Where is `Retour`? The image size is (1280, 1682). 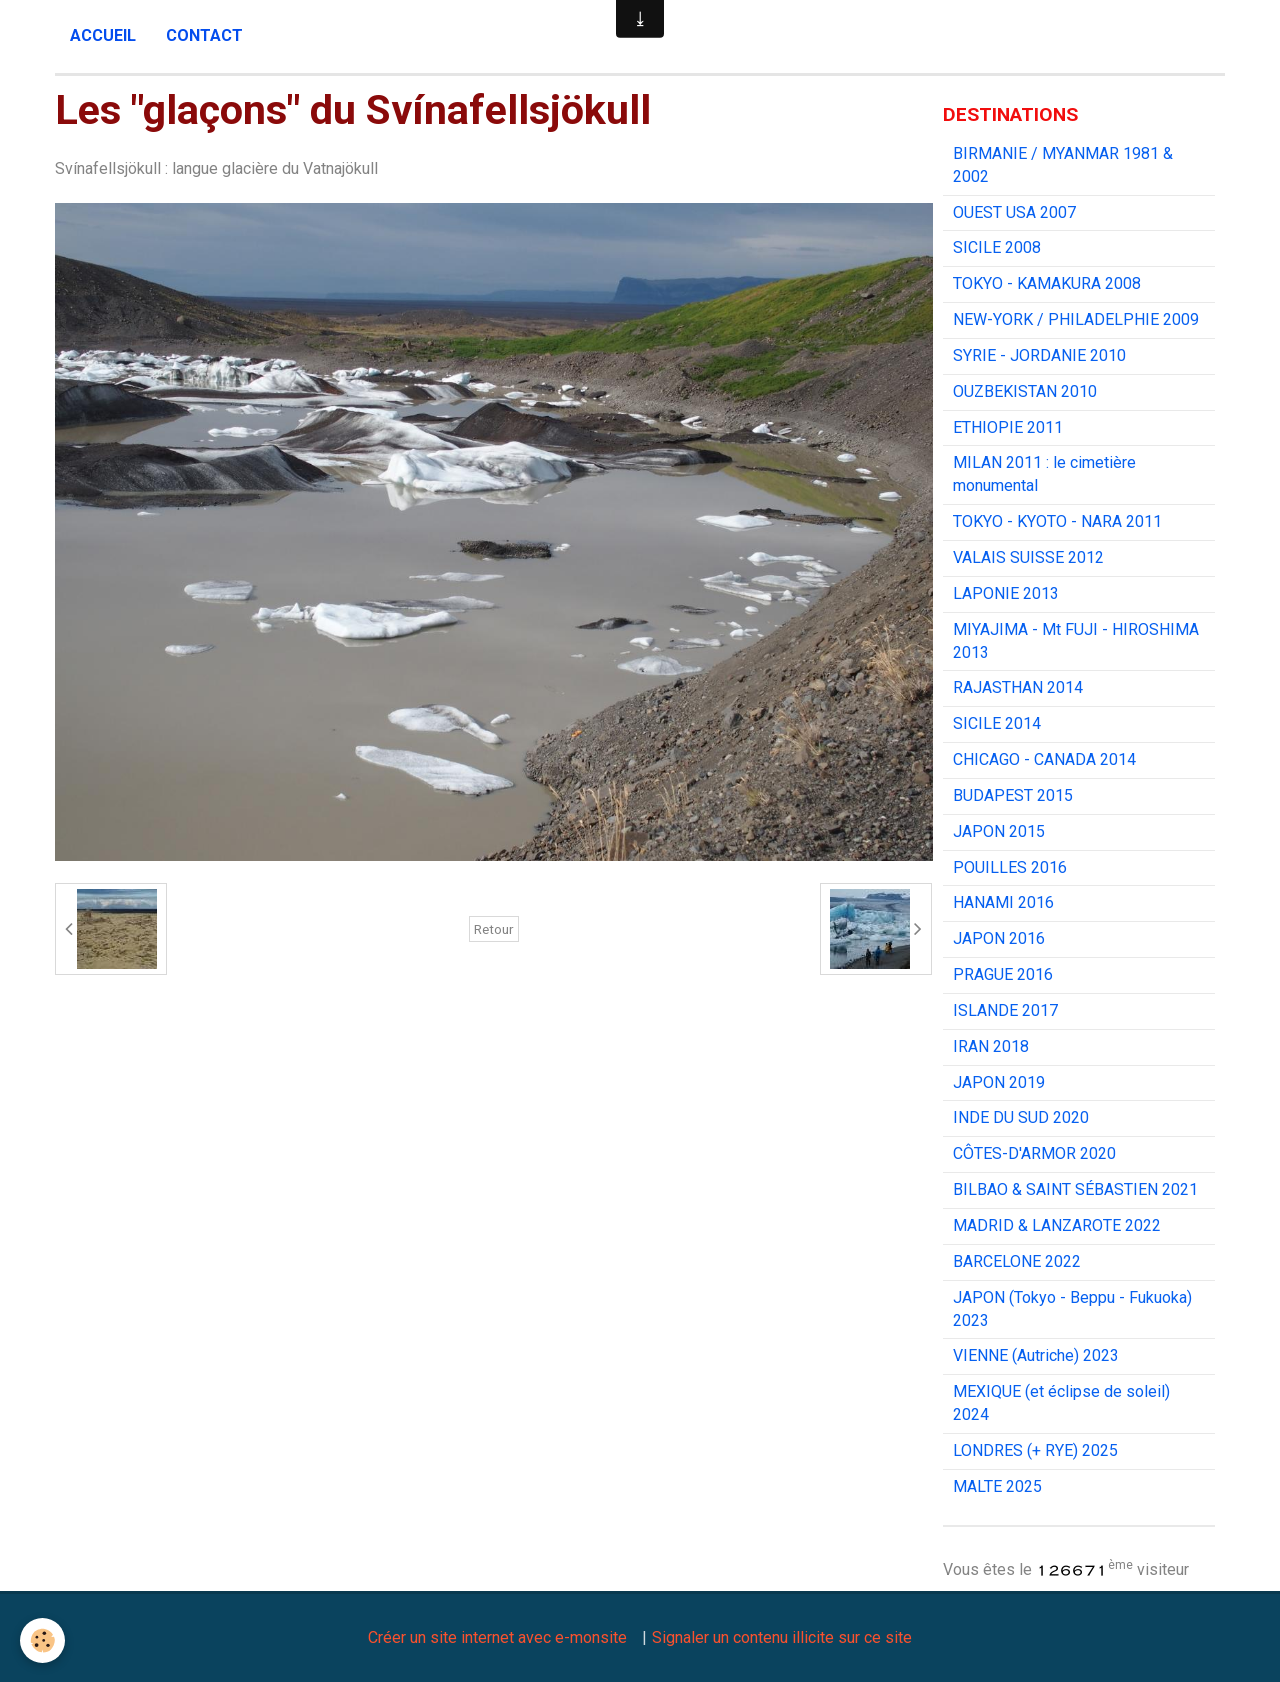
Retour is located at coordinates (494, 929).